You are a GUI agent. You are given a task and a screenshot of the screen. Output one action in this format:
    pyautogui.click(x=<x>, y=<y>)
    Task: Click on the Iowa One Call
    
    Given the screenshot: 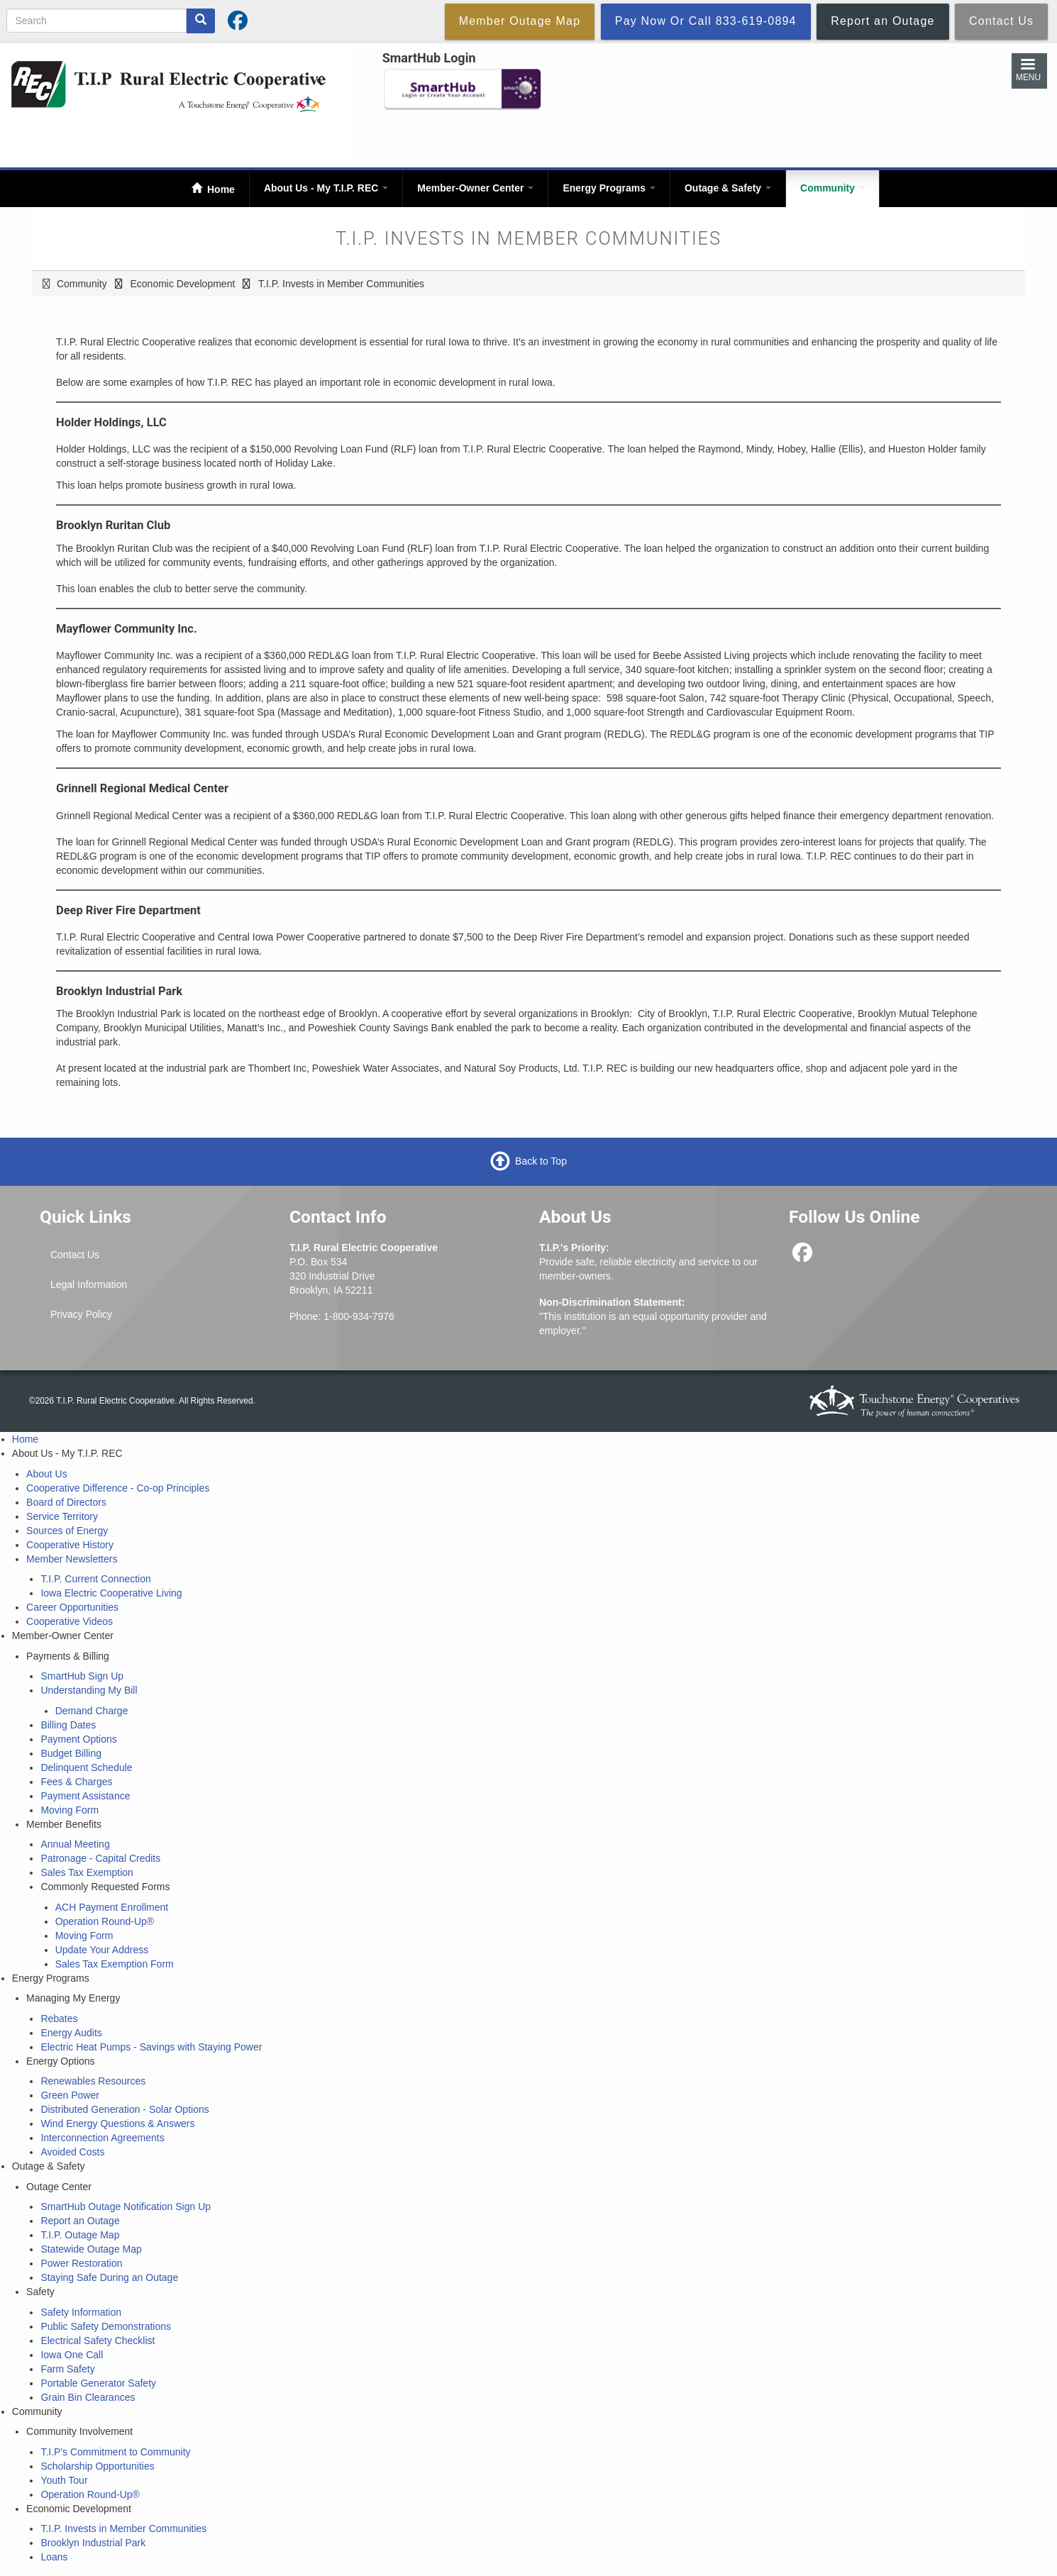 What is the action you would take?
    pyautogui.click(x=71, y=2354)
    